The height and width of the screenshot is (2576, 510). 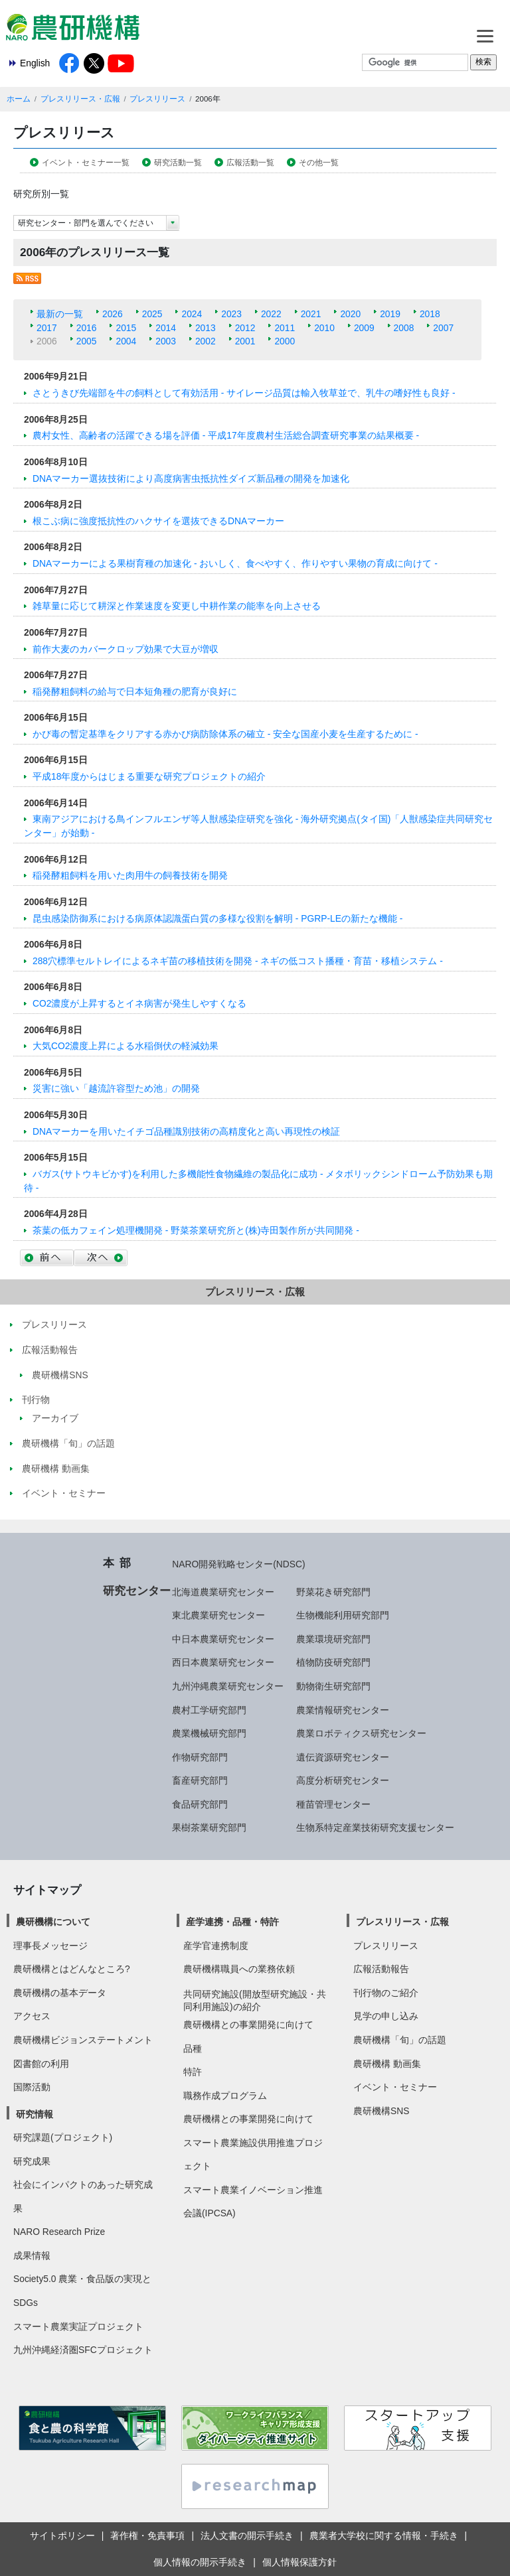 I want to click on 2002, so click(x=205, y=341).